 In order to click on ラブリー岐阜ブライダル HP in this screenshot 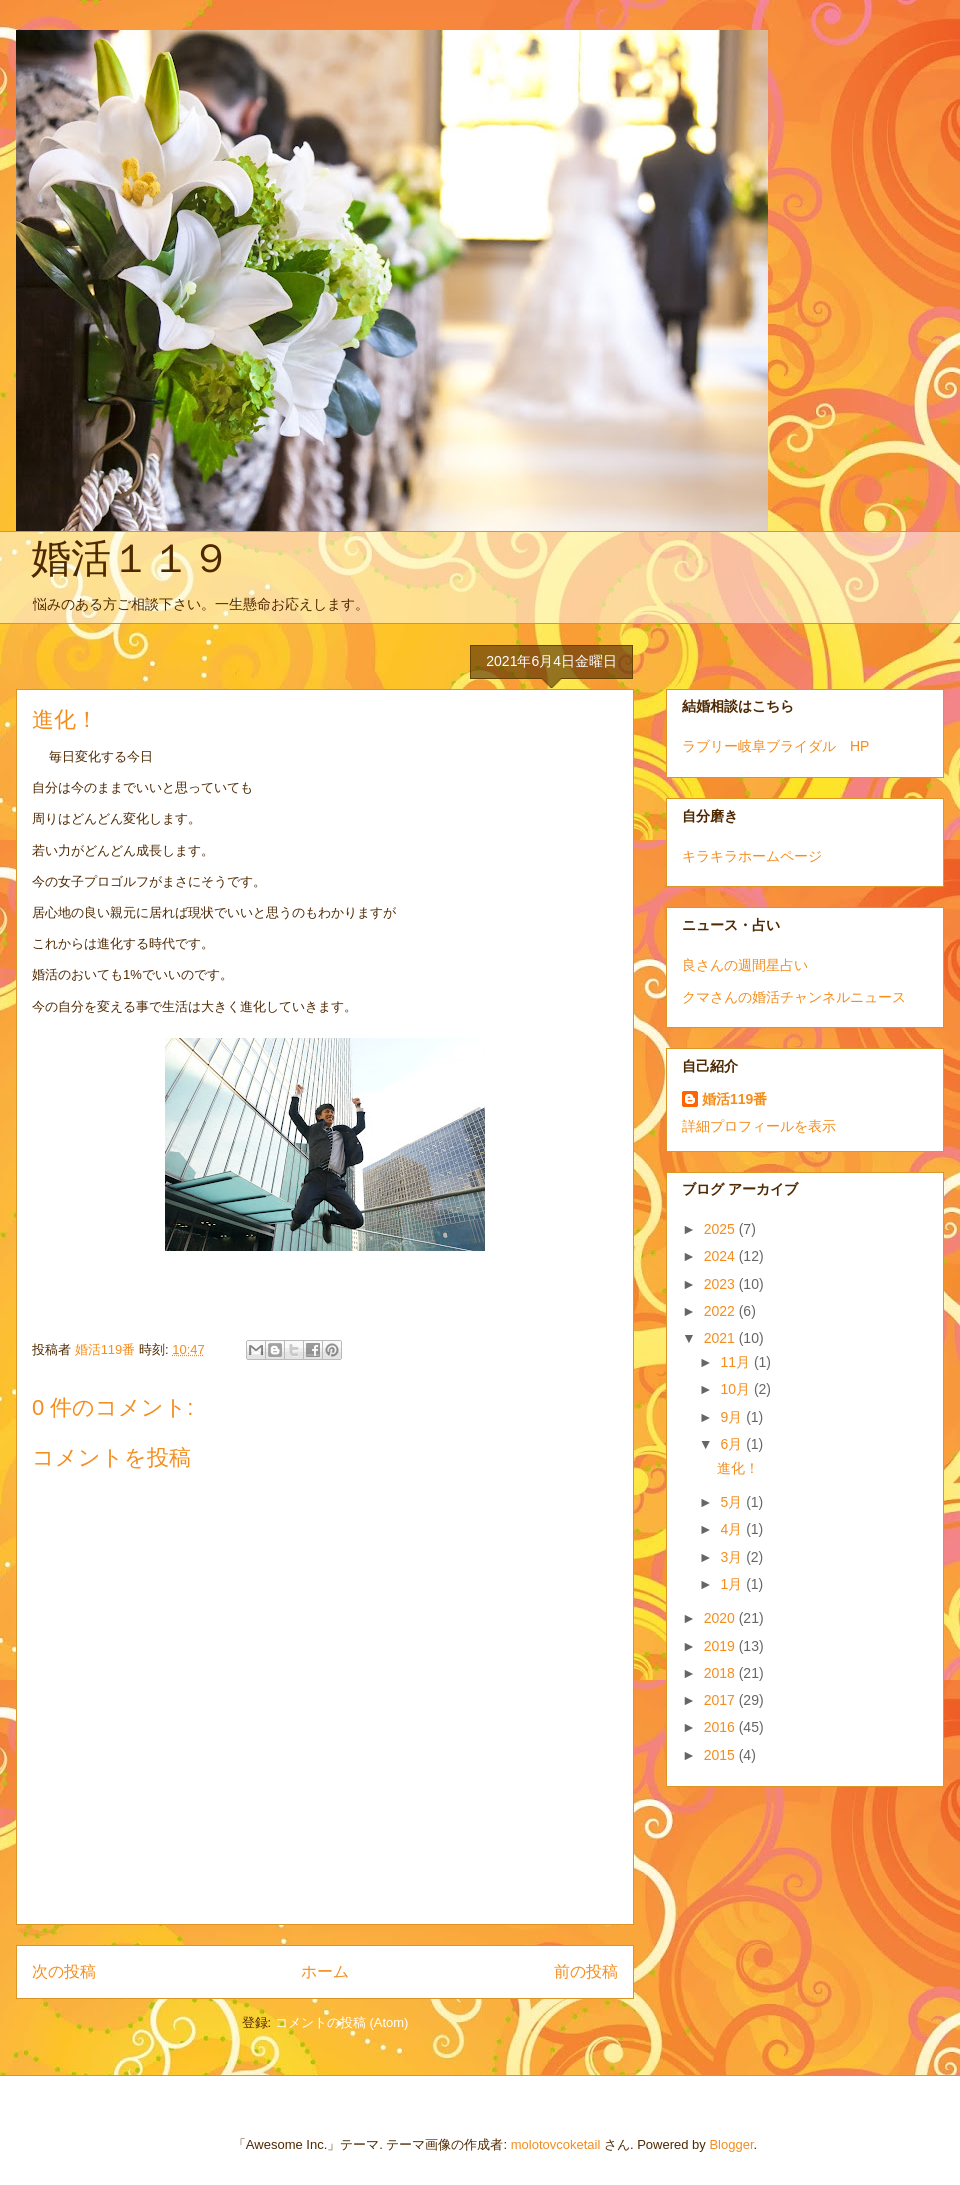, I will do `click(775, 746)`.